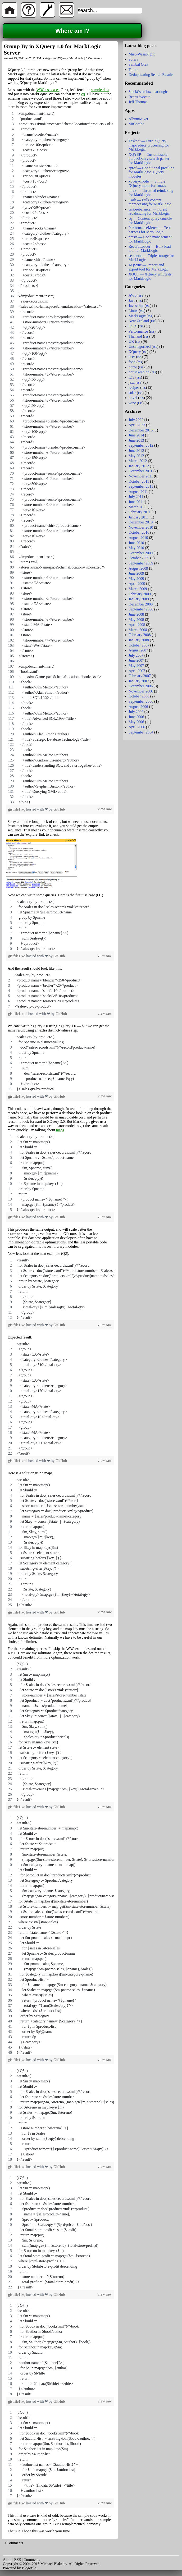 This screenshot has width=182, height=2576. Describe the element at coordinates (140, 476) in the screenshot. I see `November 2011` at that location.